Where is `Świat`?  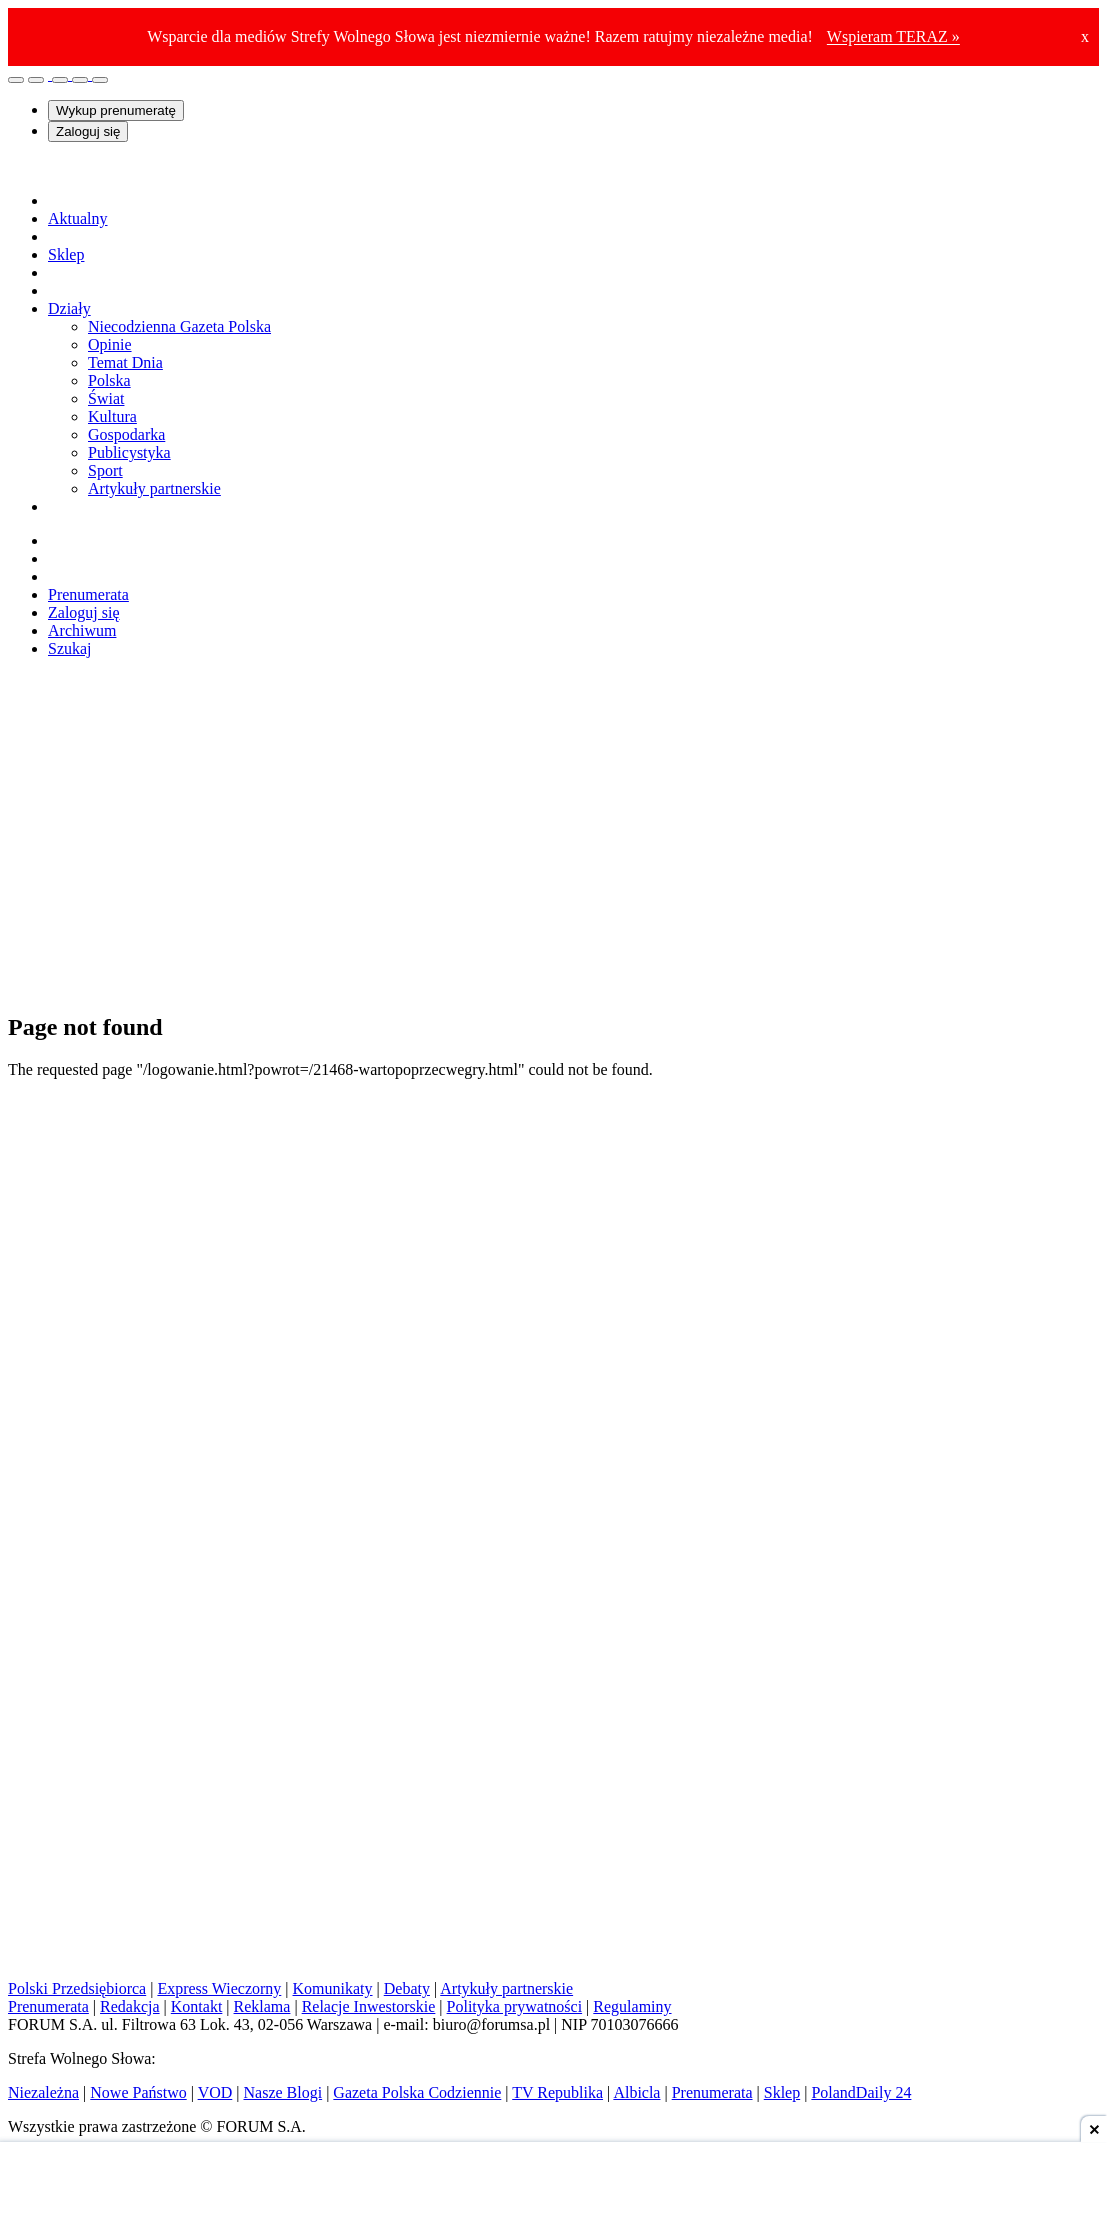 Świat is located at coordinates (106, 398).